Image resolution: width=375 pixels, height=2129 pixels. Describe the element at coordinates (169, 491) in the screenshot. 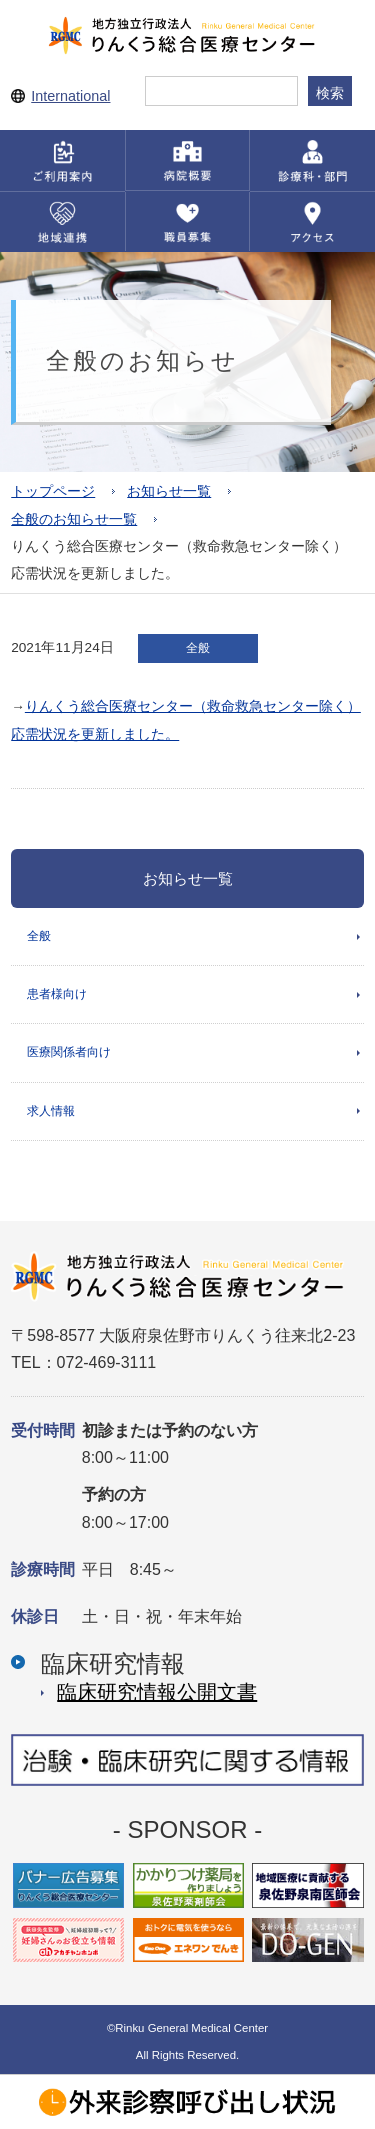

I see `お知らせ一覧` at that location.